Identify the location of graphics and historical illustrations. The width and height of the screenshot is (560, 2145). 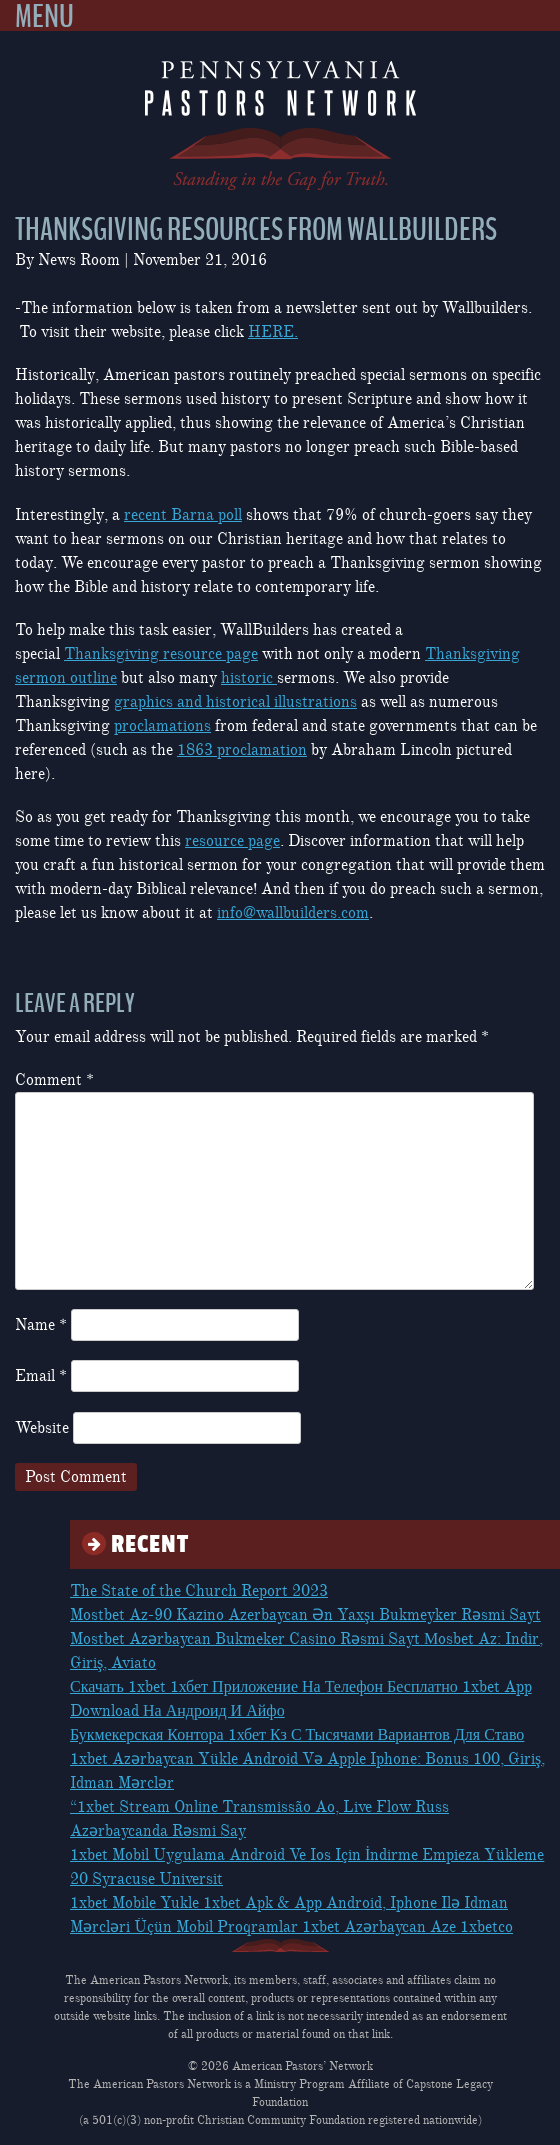
(235, 702).